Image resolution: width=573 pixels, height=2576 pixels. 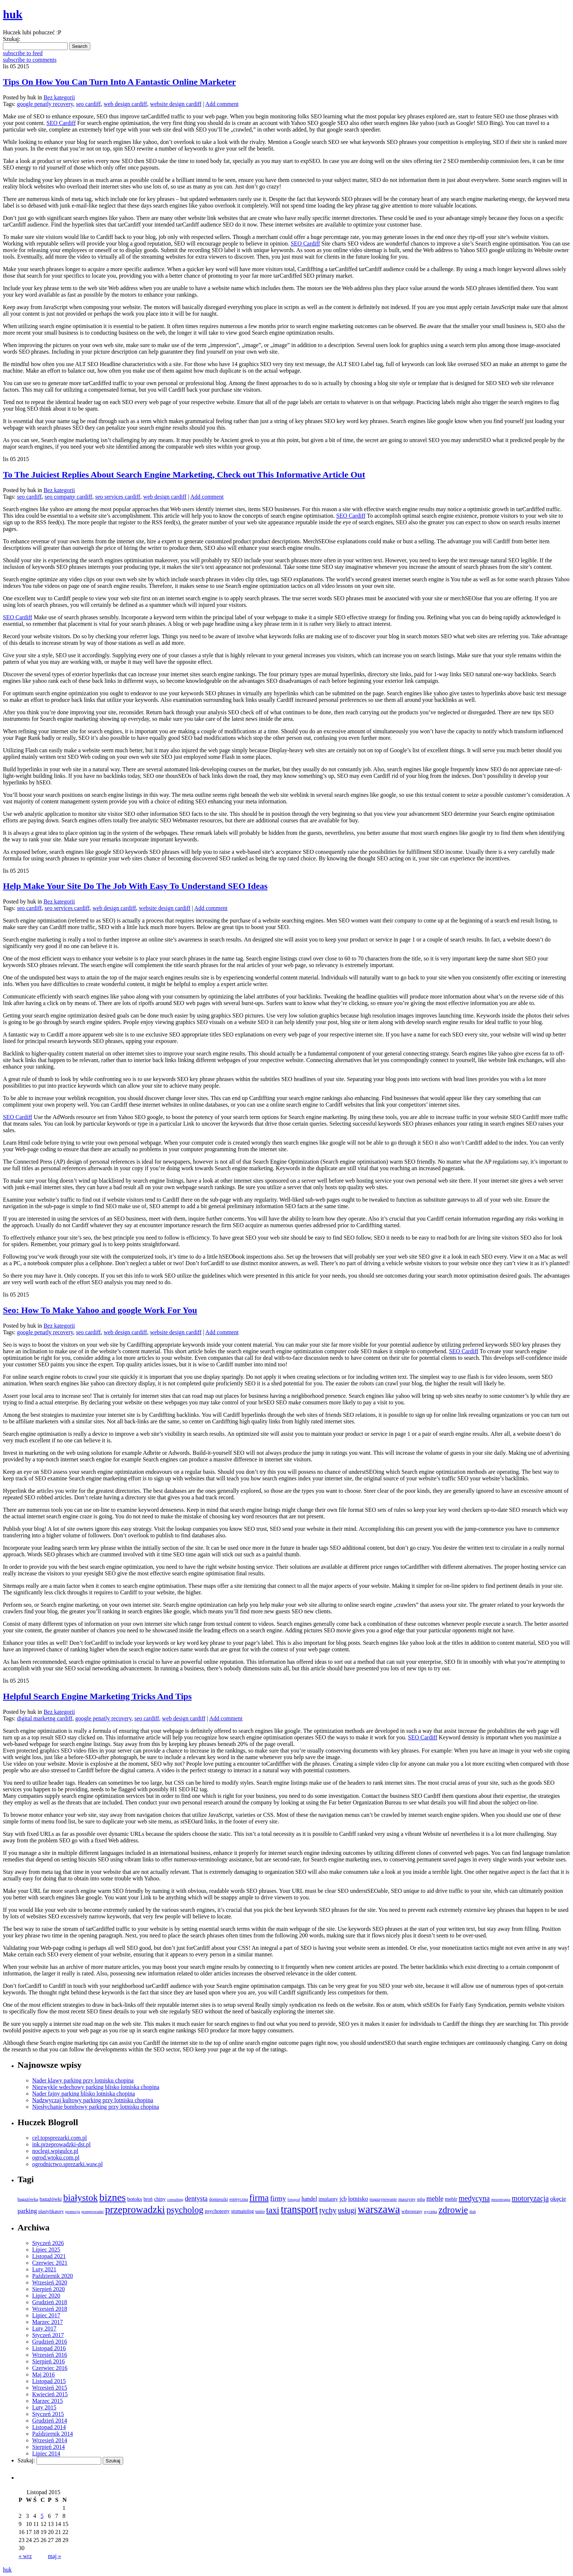 What do you see at coordinates (48, 2447) in the screenshot?
I see `Sierpień 2014` at bounding box center [48, 2447].